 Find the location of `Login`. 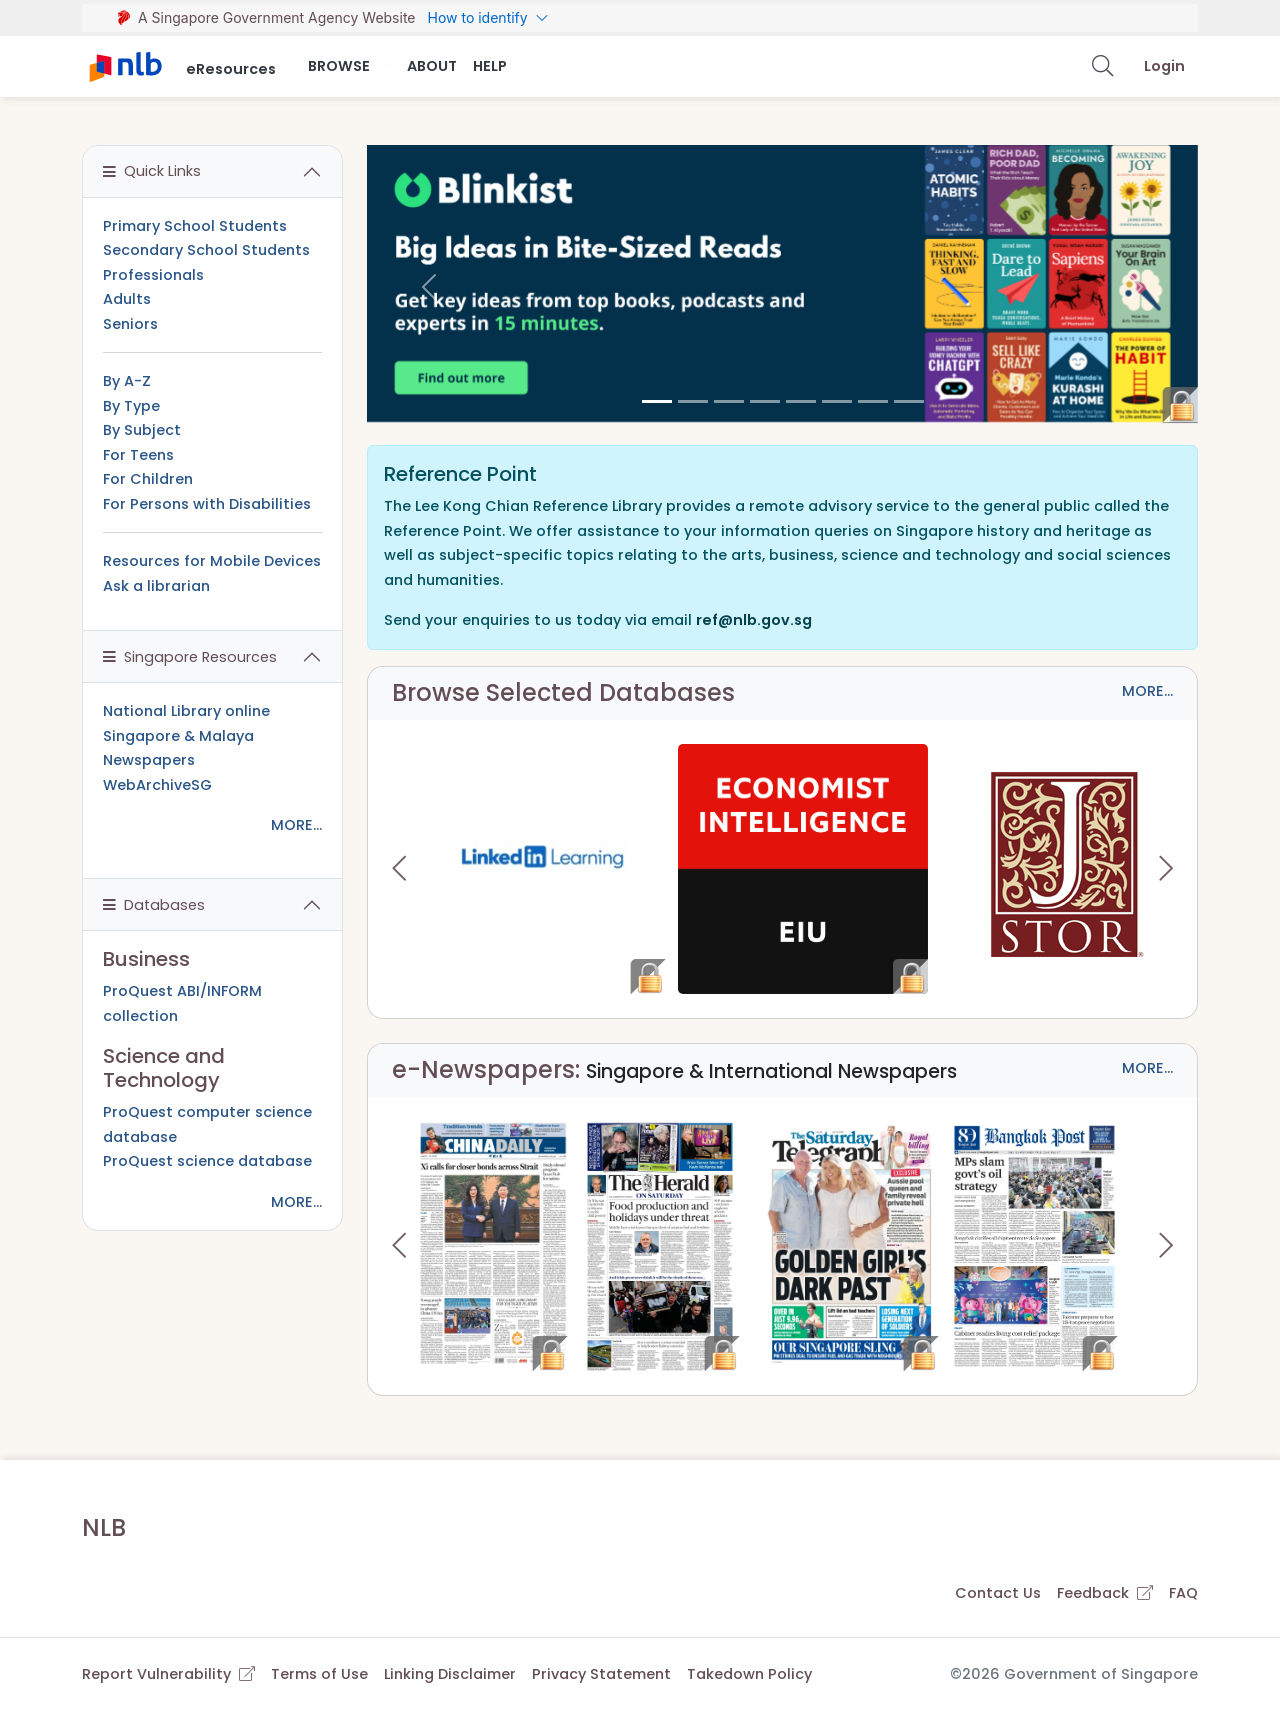

Login is located at coordinates (1164, 66).